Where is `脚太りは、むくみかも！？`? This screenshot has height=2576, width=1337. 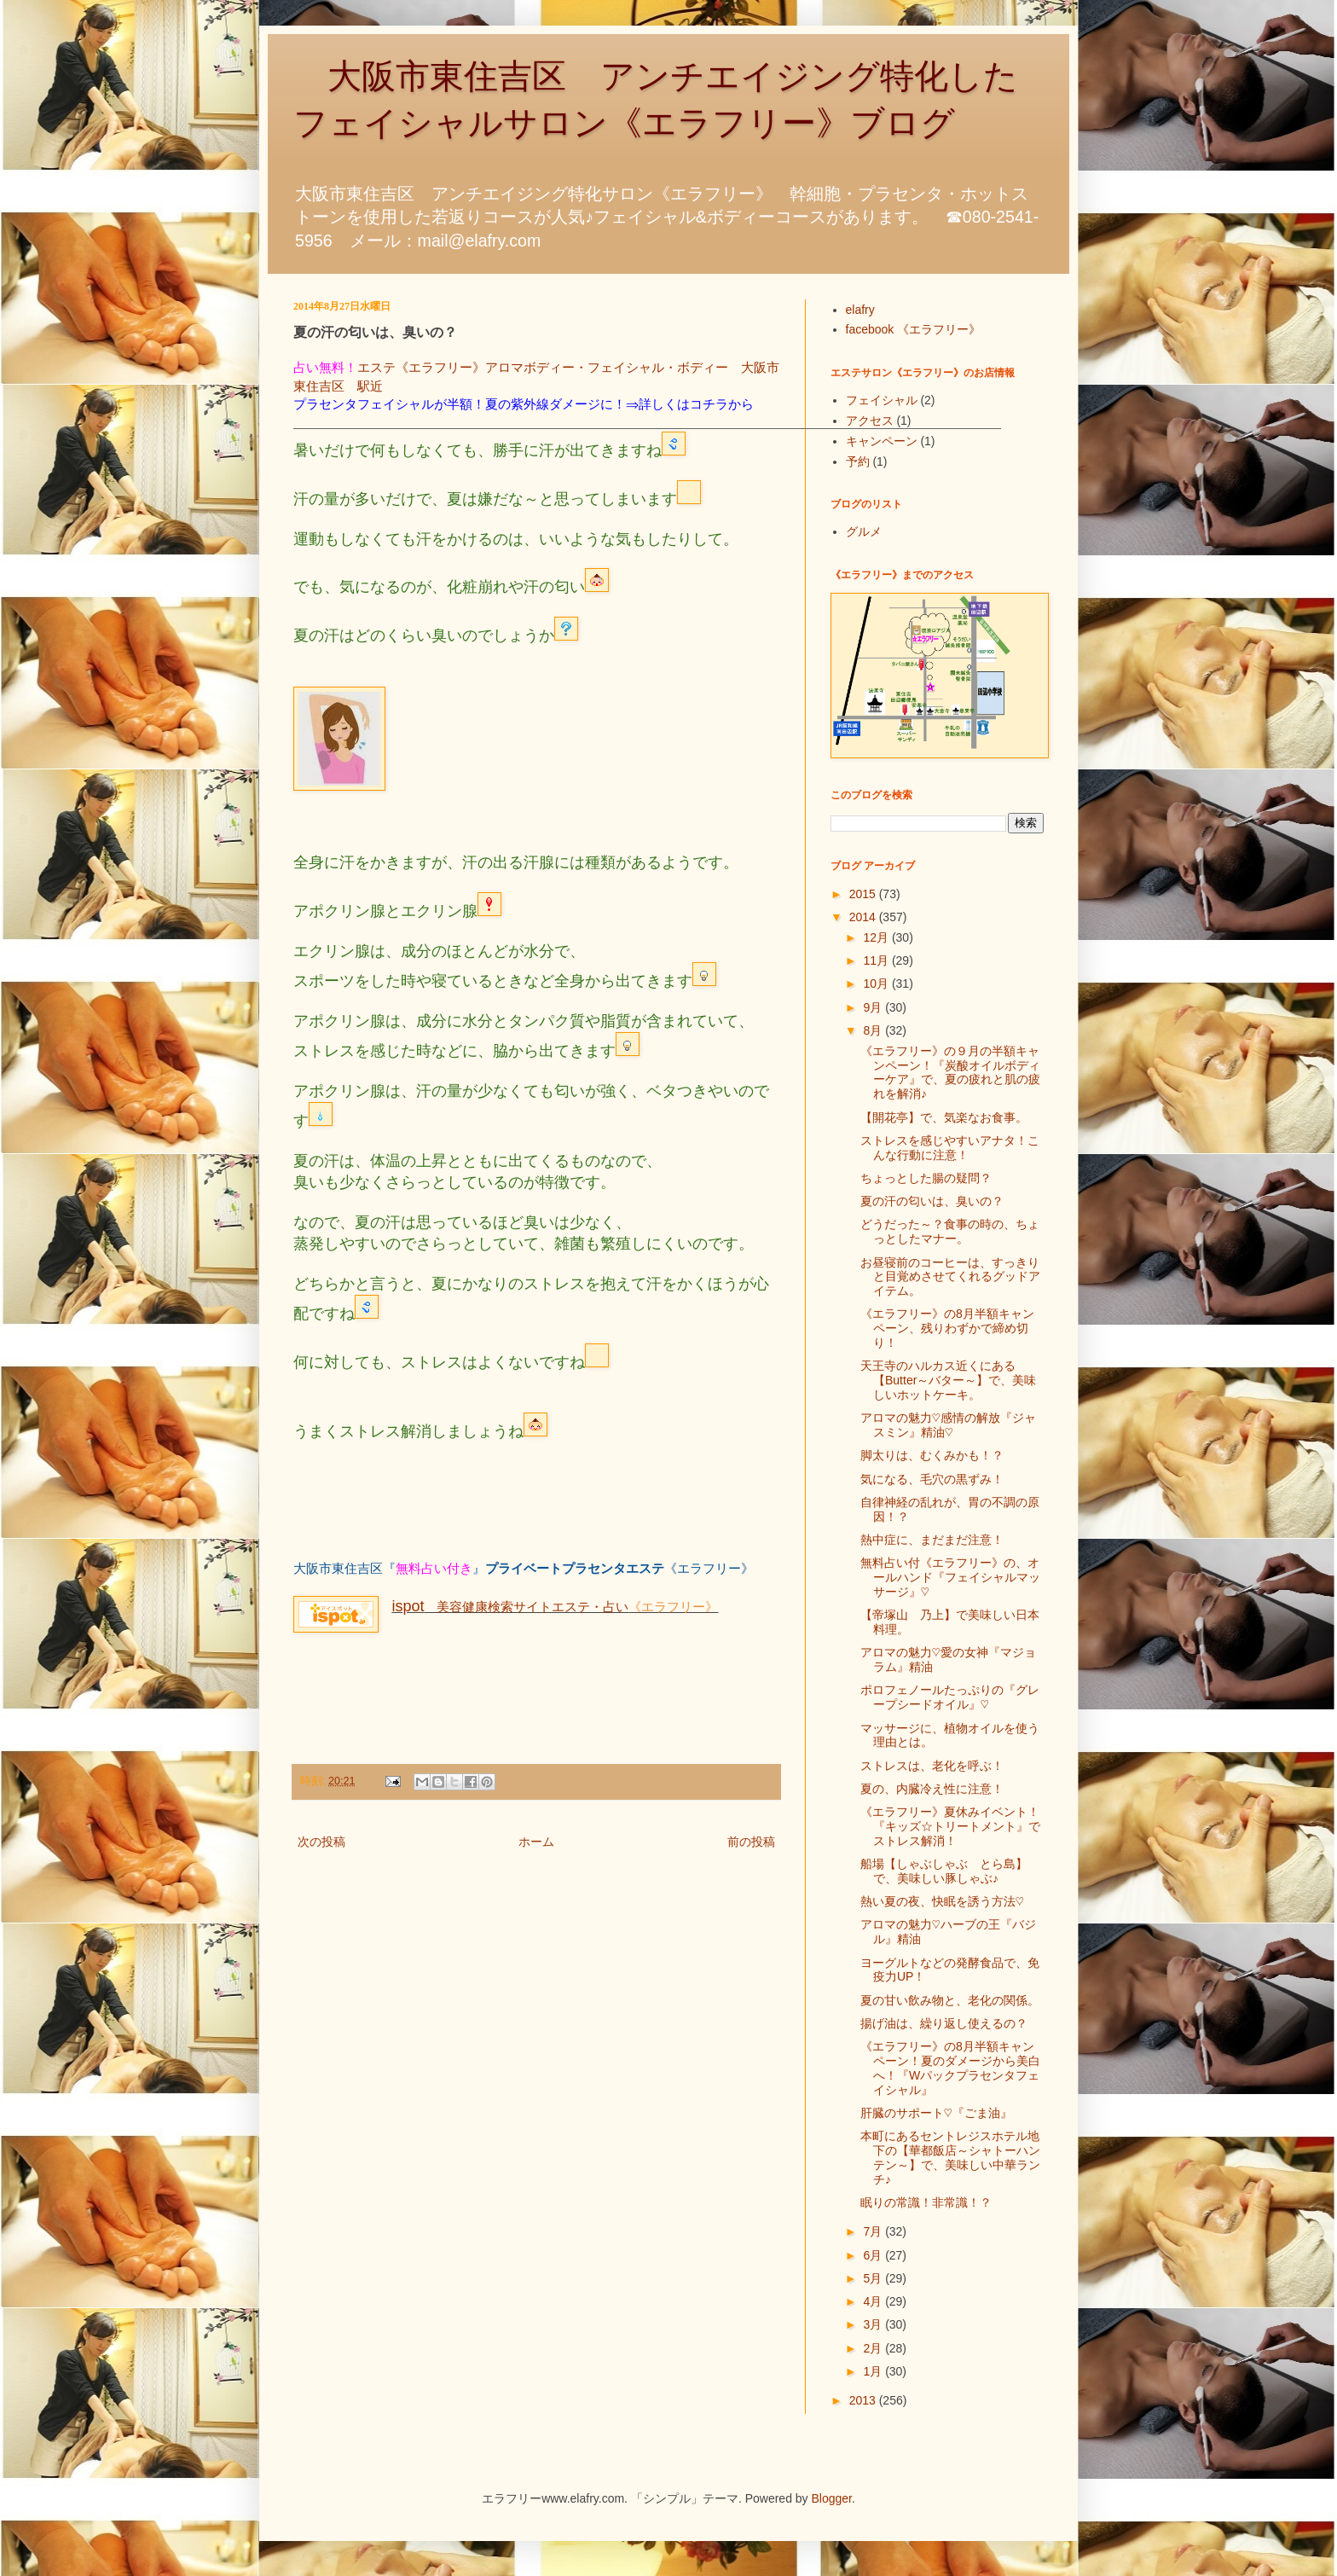 脚太りは、むくみかも！？ is located at coordinates (932, 1455).